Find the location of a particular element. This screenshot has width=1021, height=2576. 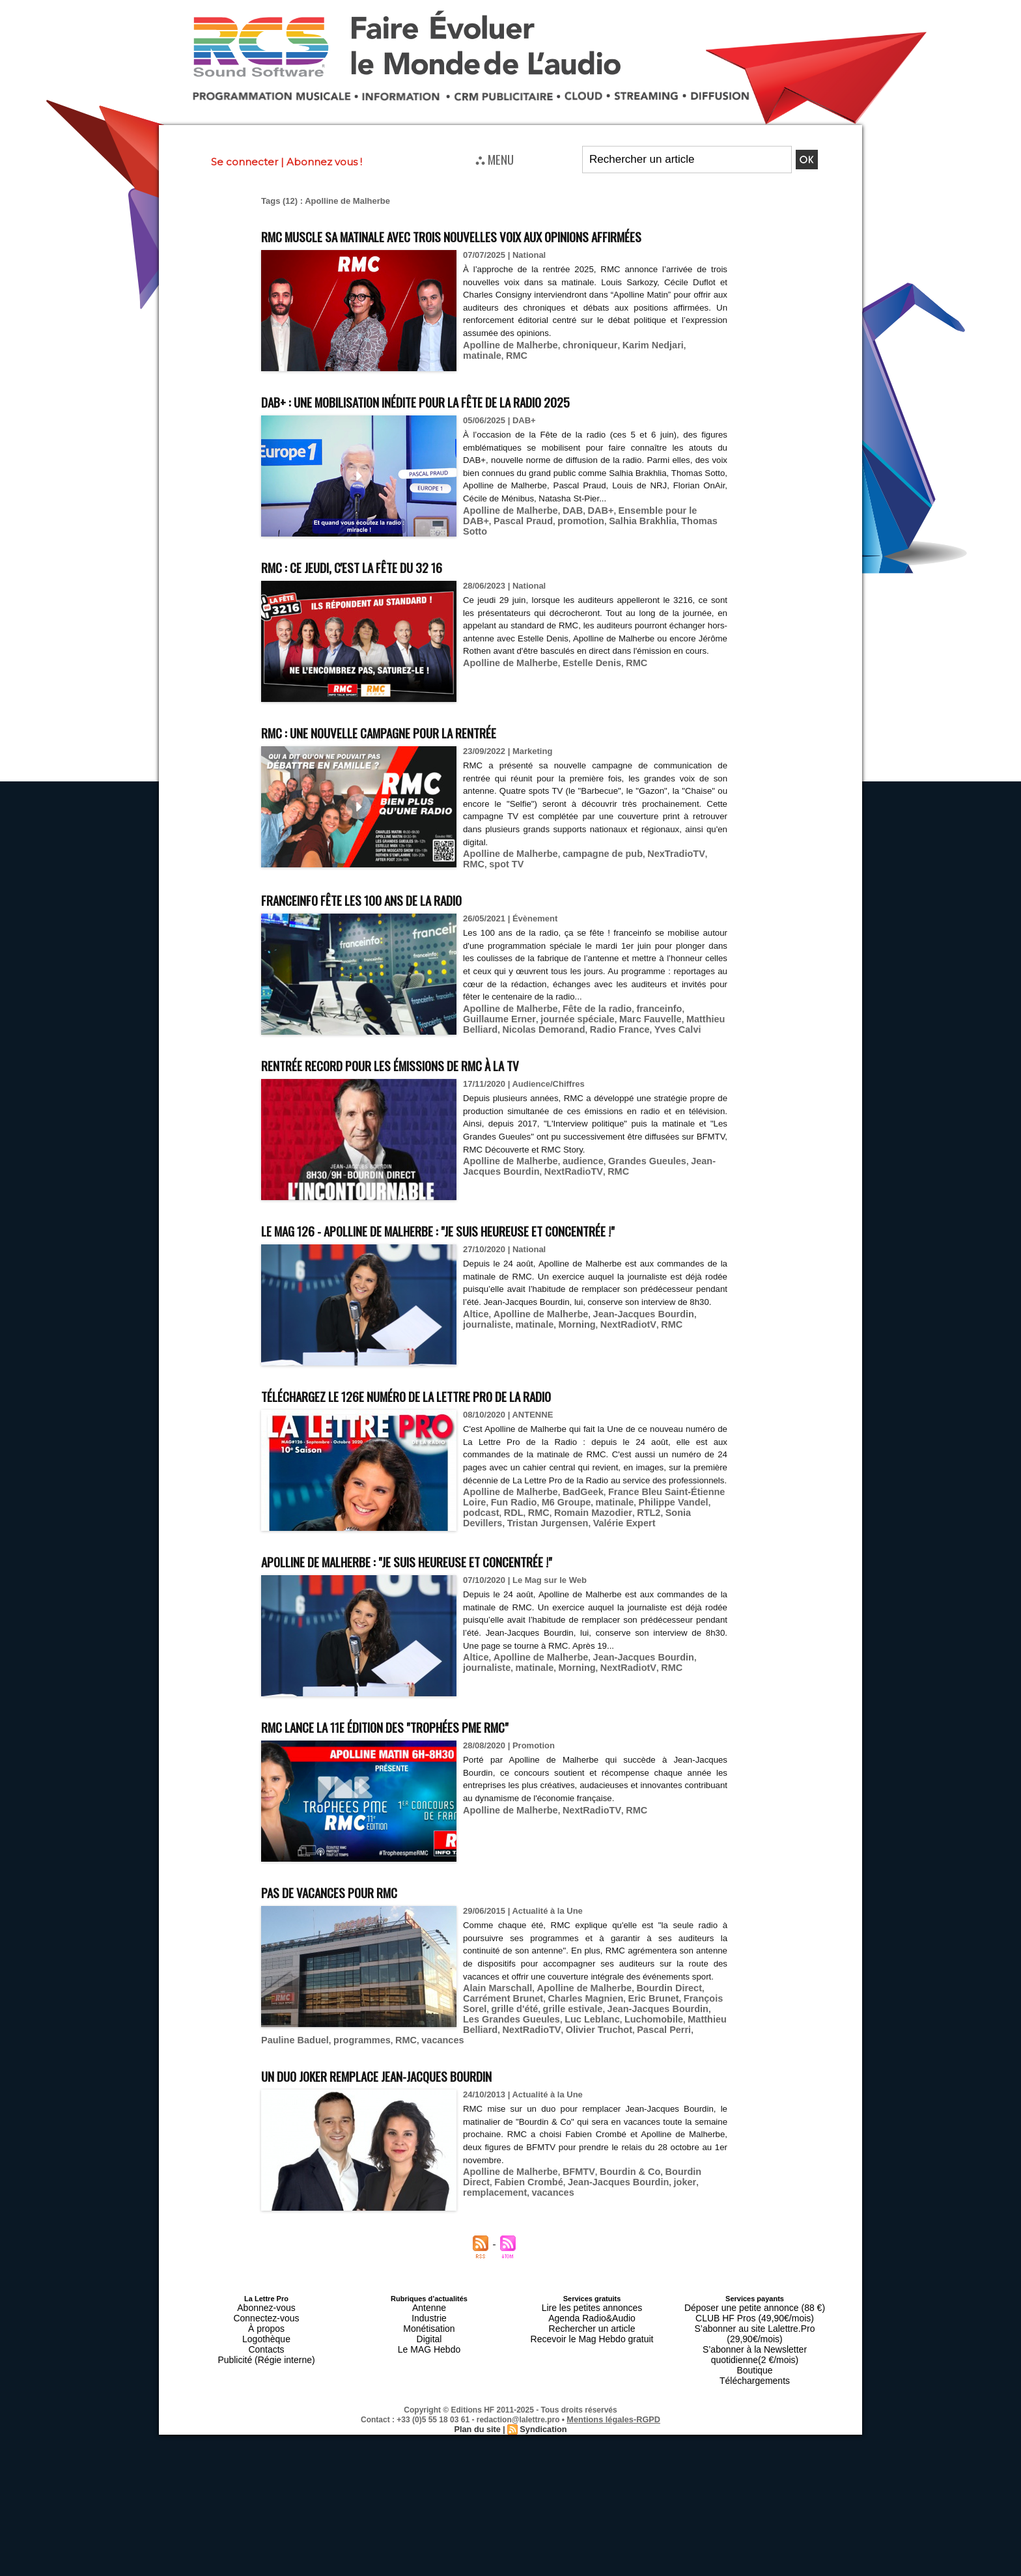

journée spéciale is located at coordinates (522, 1041).